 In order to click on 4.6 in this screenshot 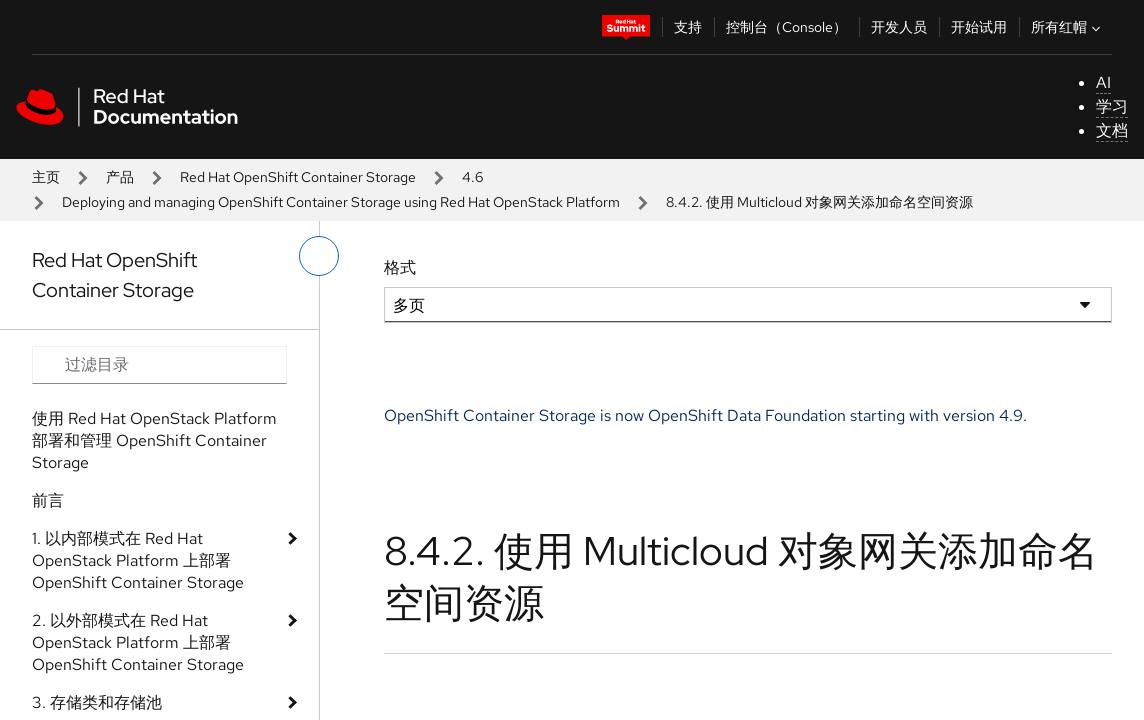, I will do `click(472, 177)`.